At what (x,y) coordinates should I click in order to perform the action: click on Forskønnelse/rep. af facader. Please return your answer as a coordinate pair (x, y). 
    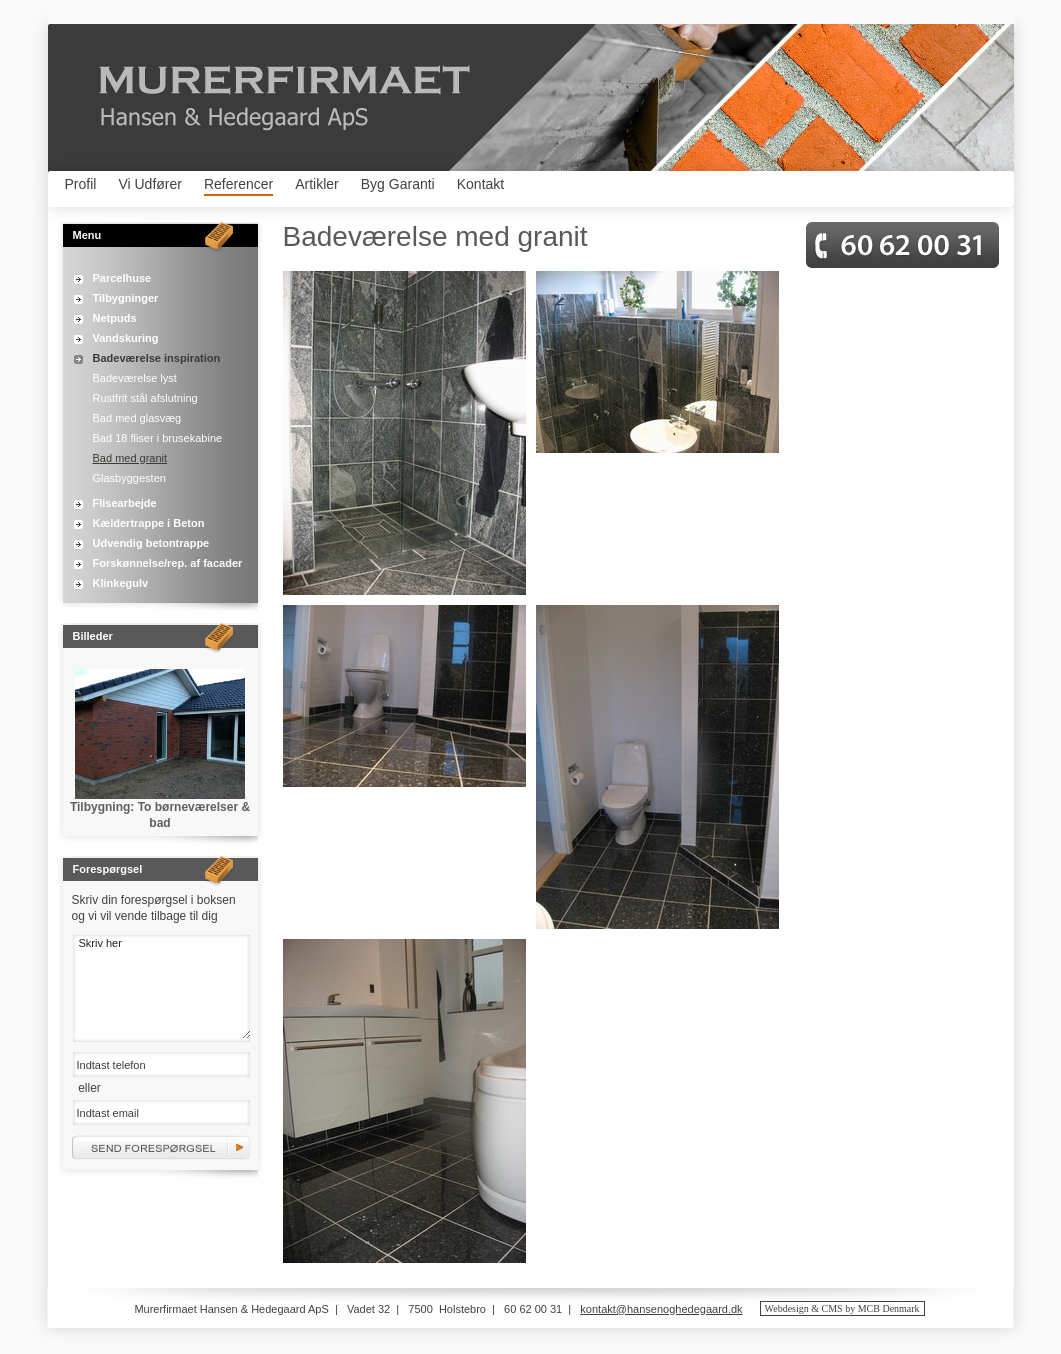
    Looking at the image, I should click on (168, 563).